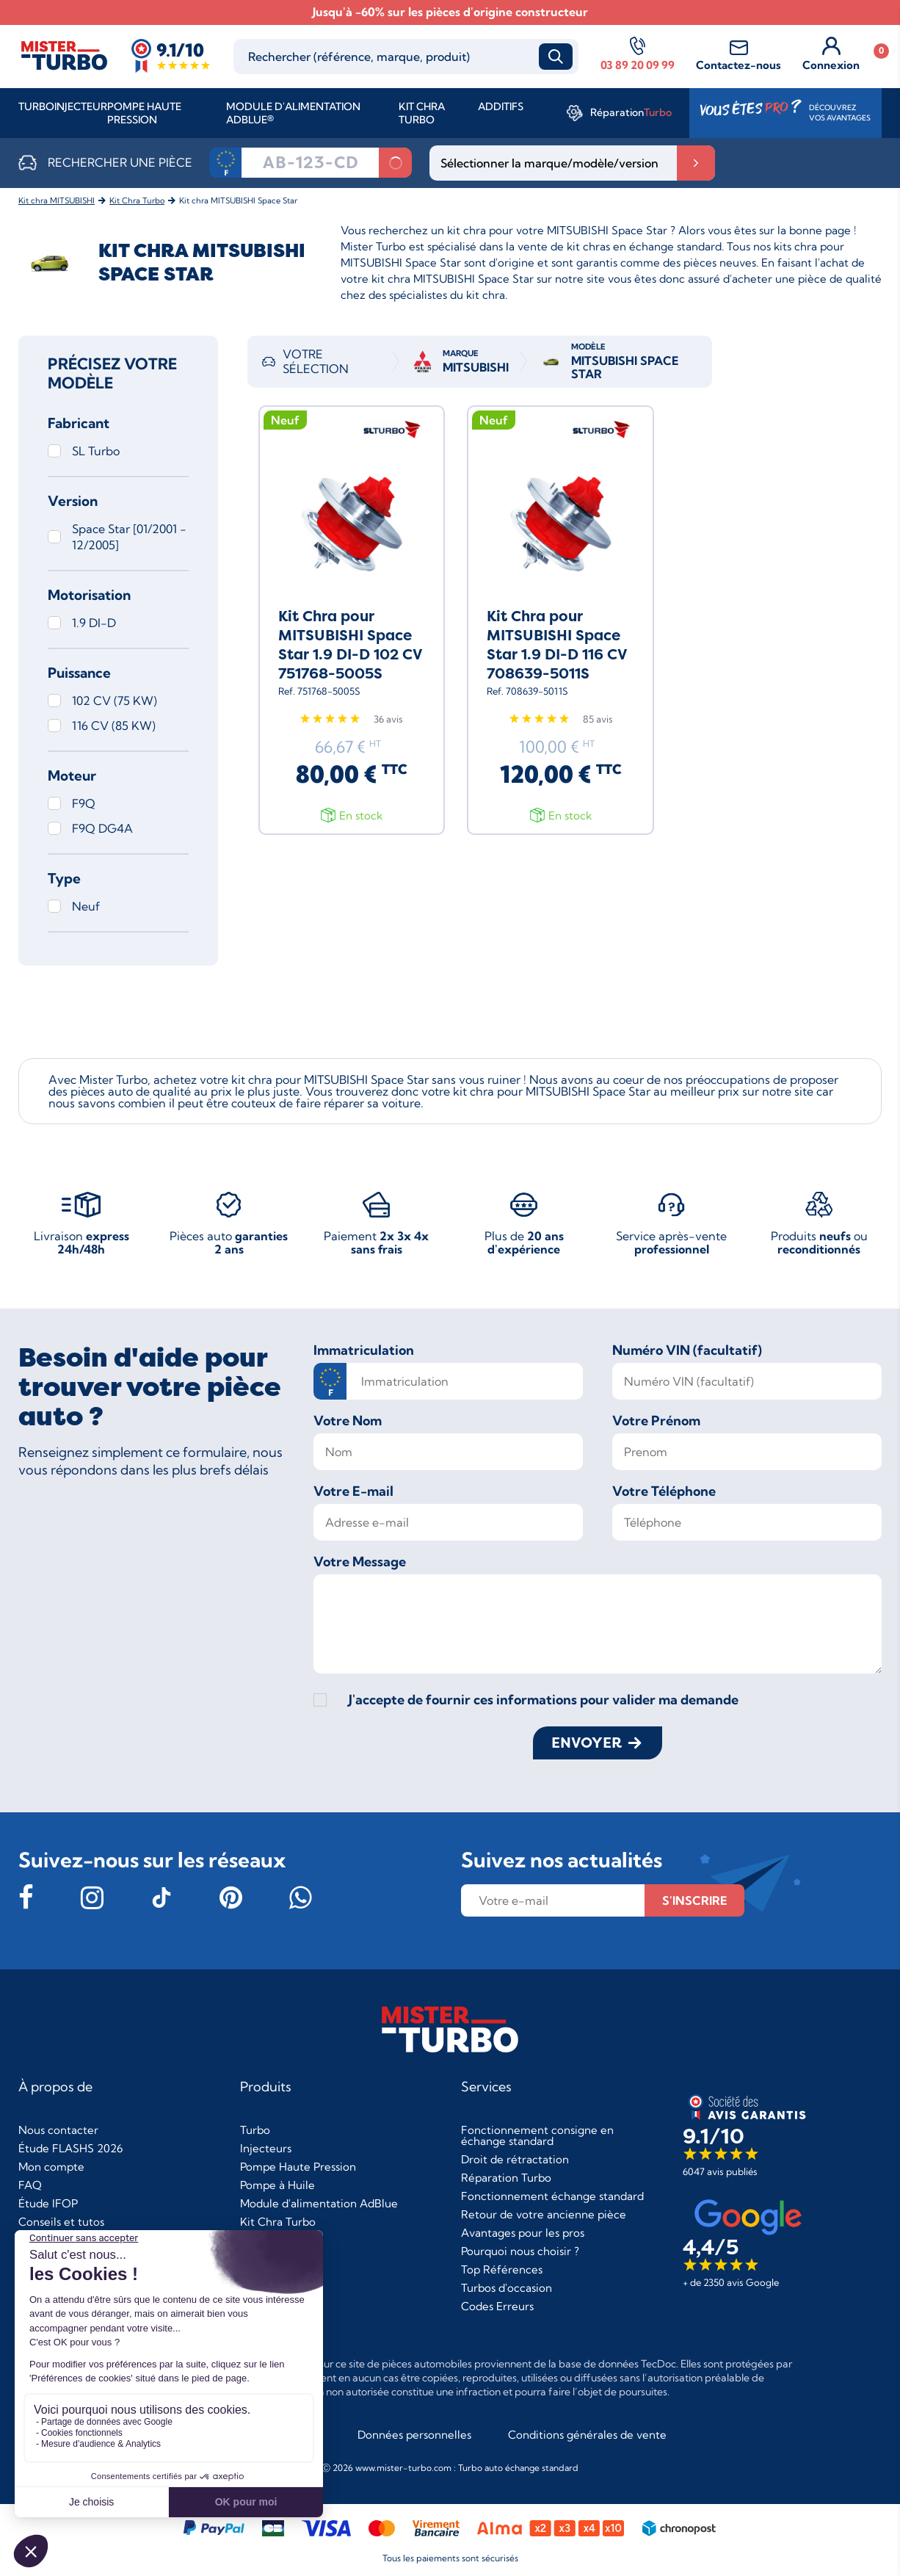 The width and height of the screenshot is (900, 2576). I want to click on Pourquoi nous choisir ?, so click(520, 2251).